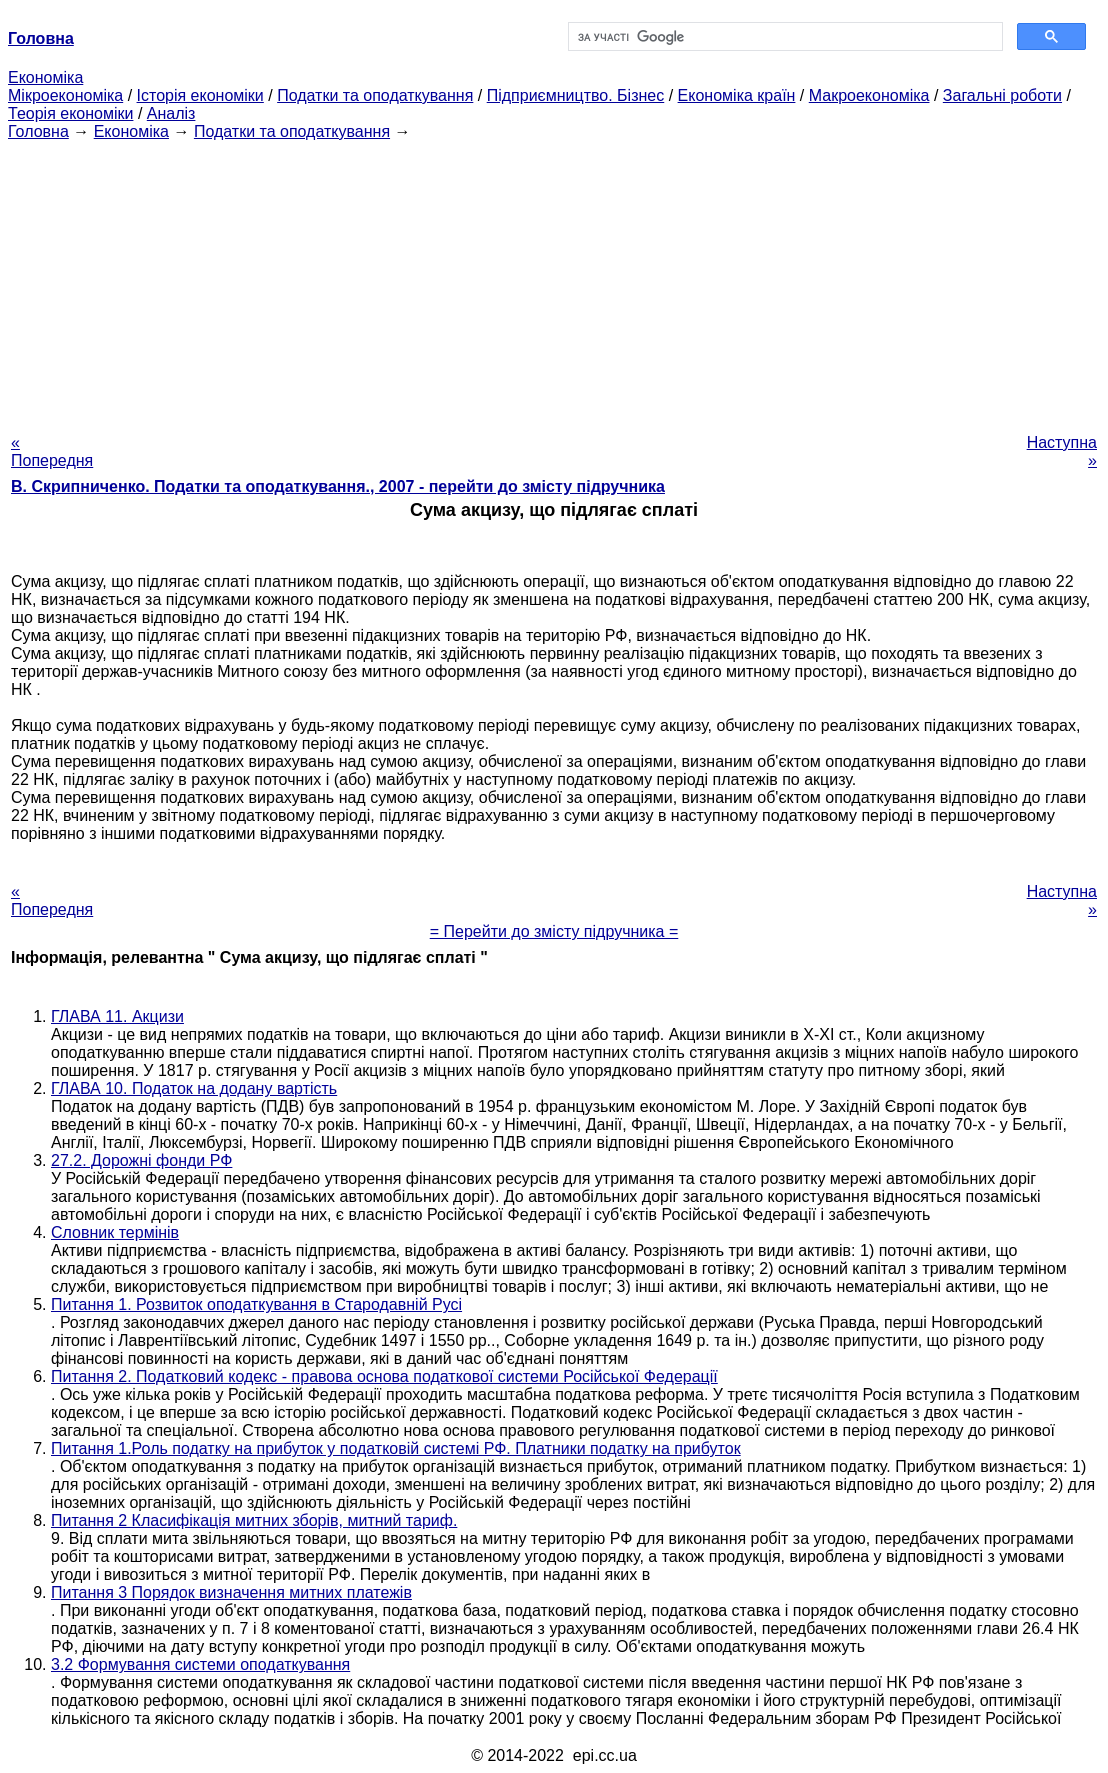 This screenshot has height=1773, width=1108. What do you see at coordinates (52, 451) in the screenshot?
I see `« Попередня` at bounding box center [52, 451].